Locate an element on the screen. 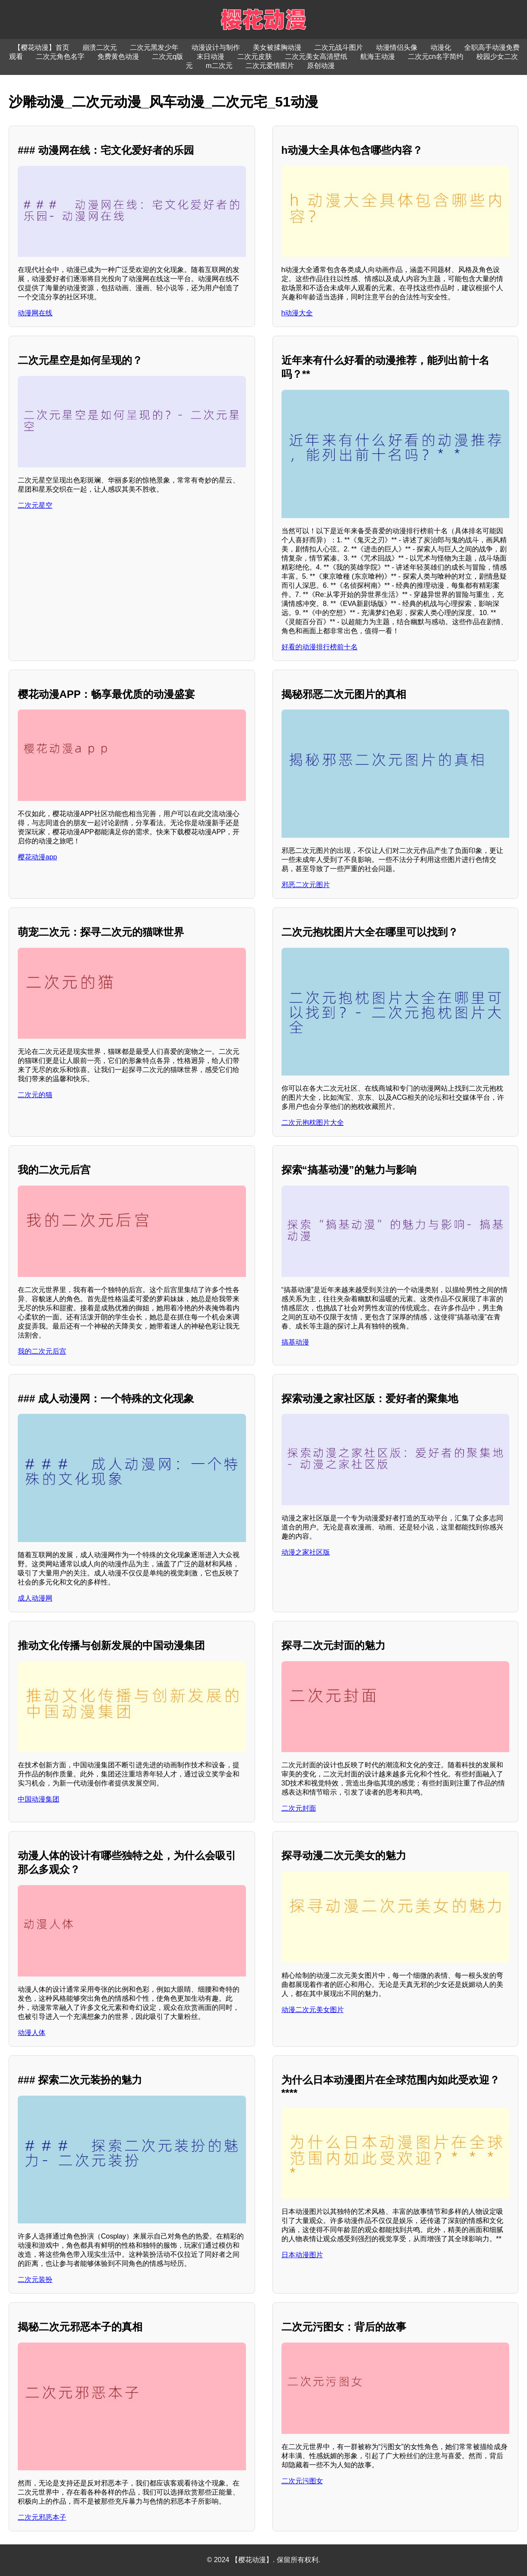  二次元爱情图片 is located at coordinates (270, 65).